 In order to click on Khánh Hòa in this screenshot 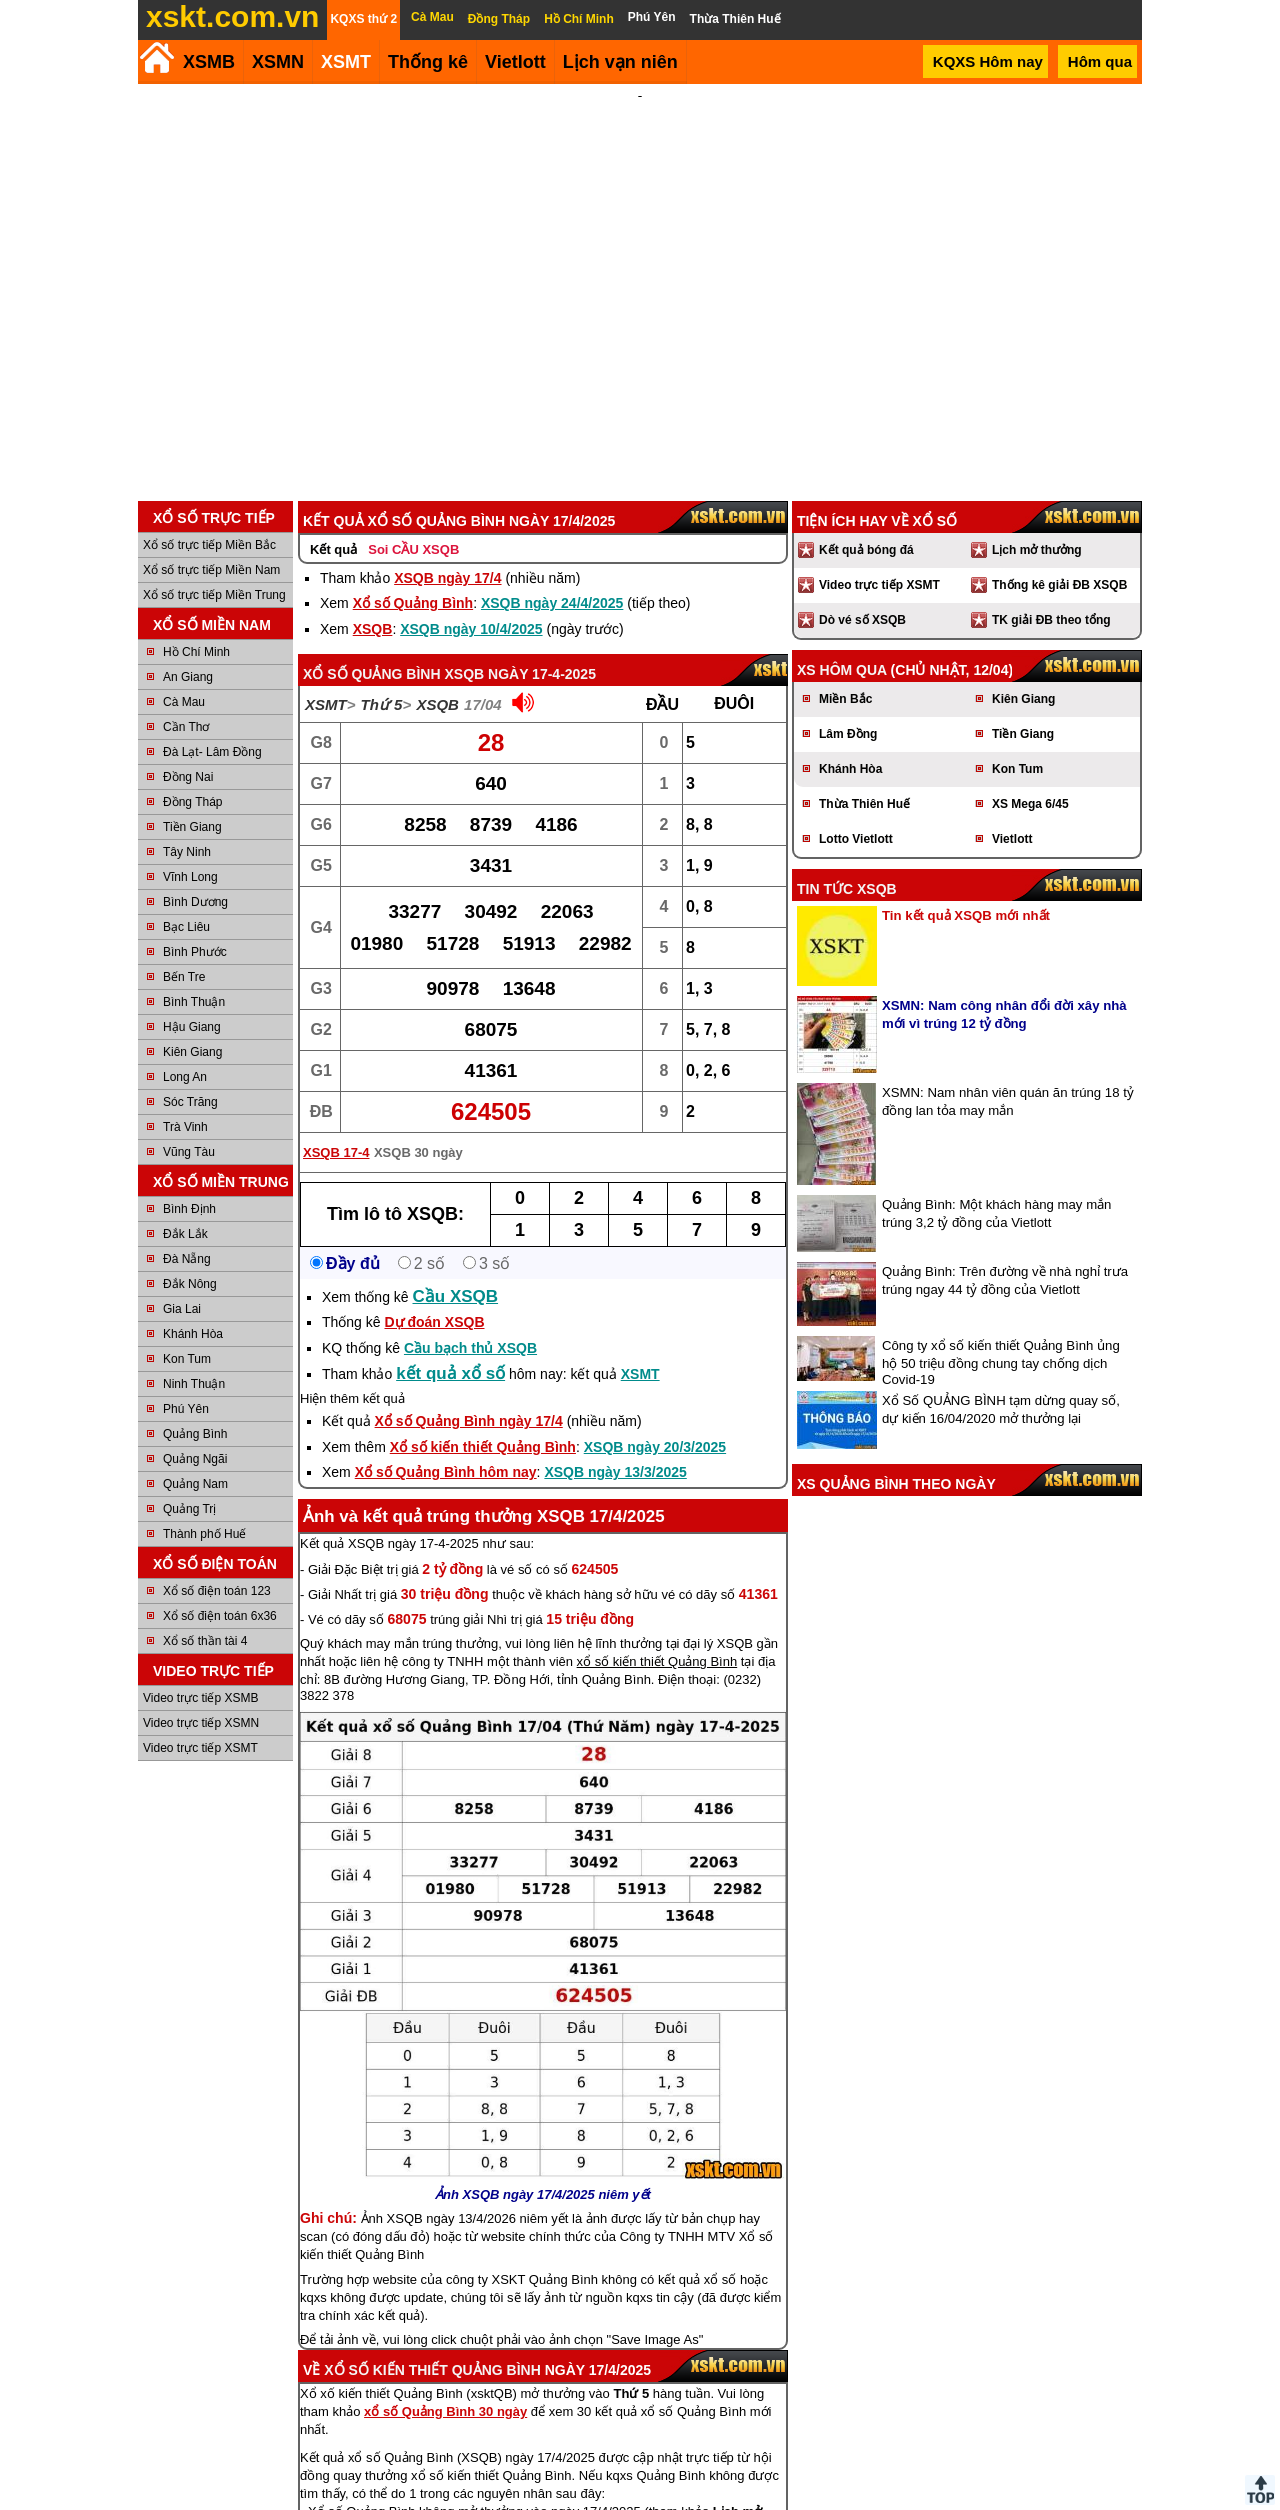, I will do `click(193, 1217)`.